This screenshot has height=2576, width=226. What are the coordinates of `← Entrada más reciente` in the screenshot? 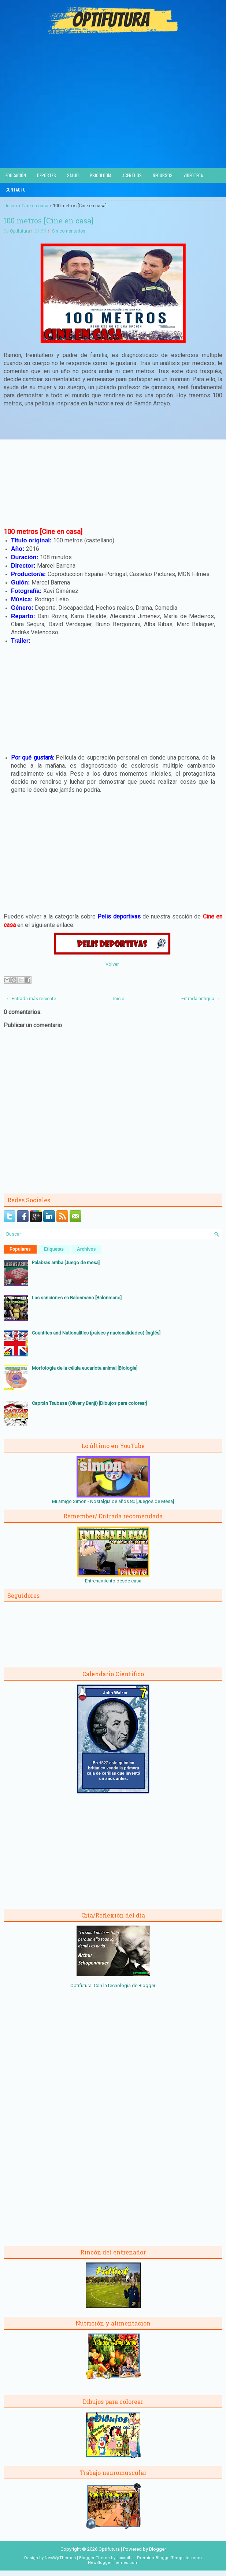 It's located at (31, 998).